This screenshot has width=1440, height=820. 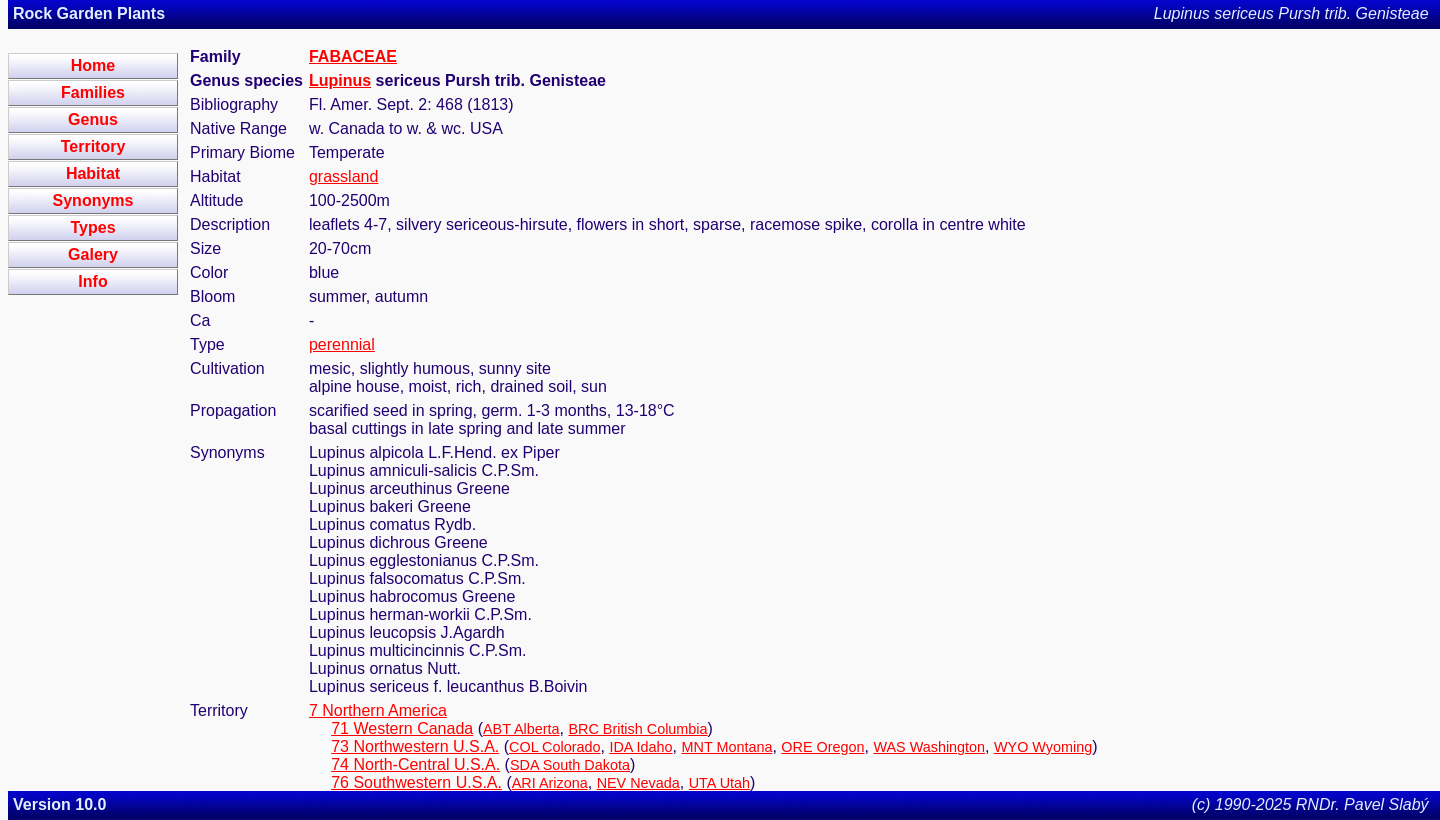 I want to click on 74 North-Central U.S.A., so click(x=415, y=764).